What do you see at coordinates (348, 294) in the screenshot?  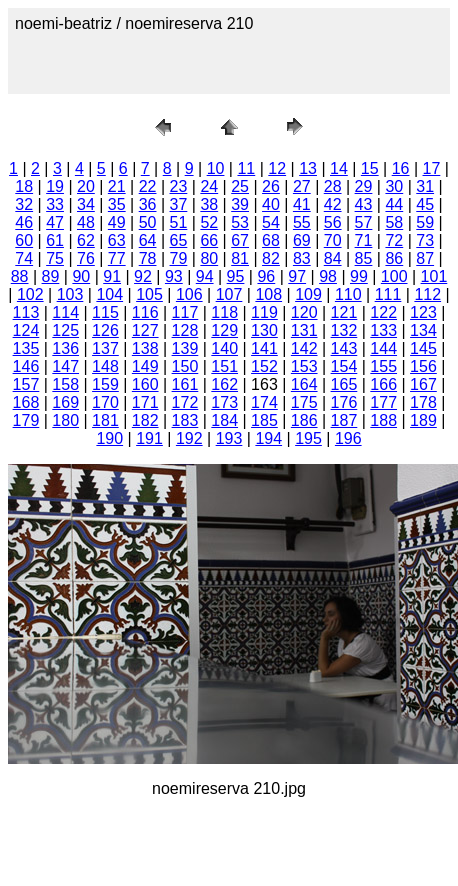 I see `110` at bounding box center [348, 294].